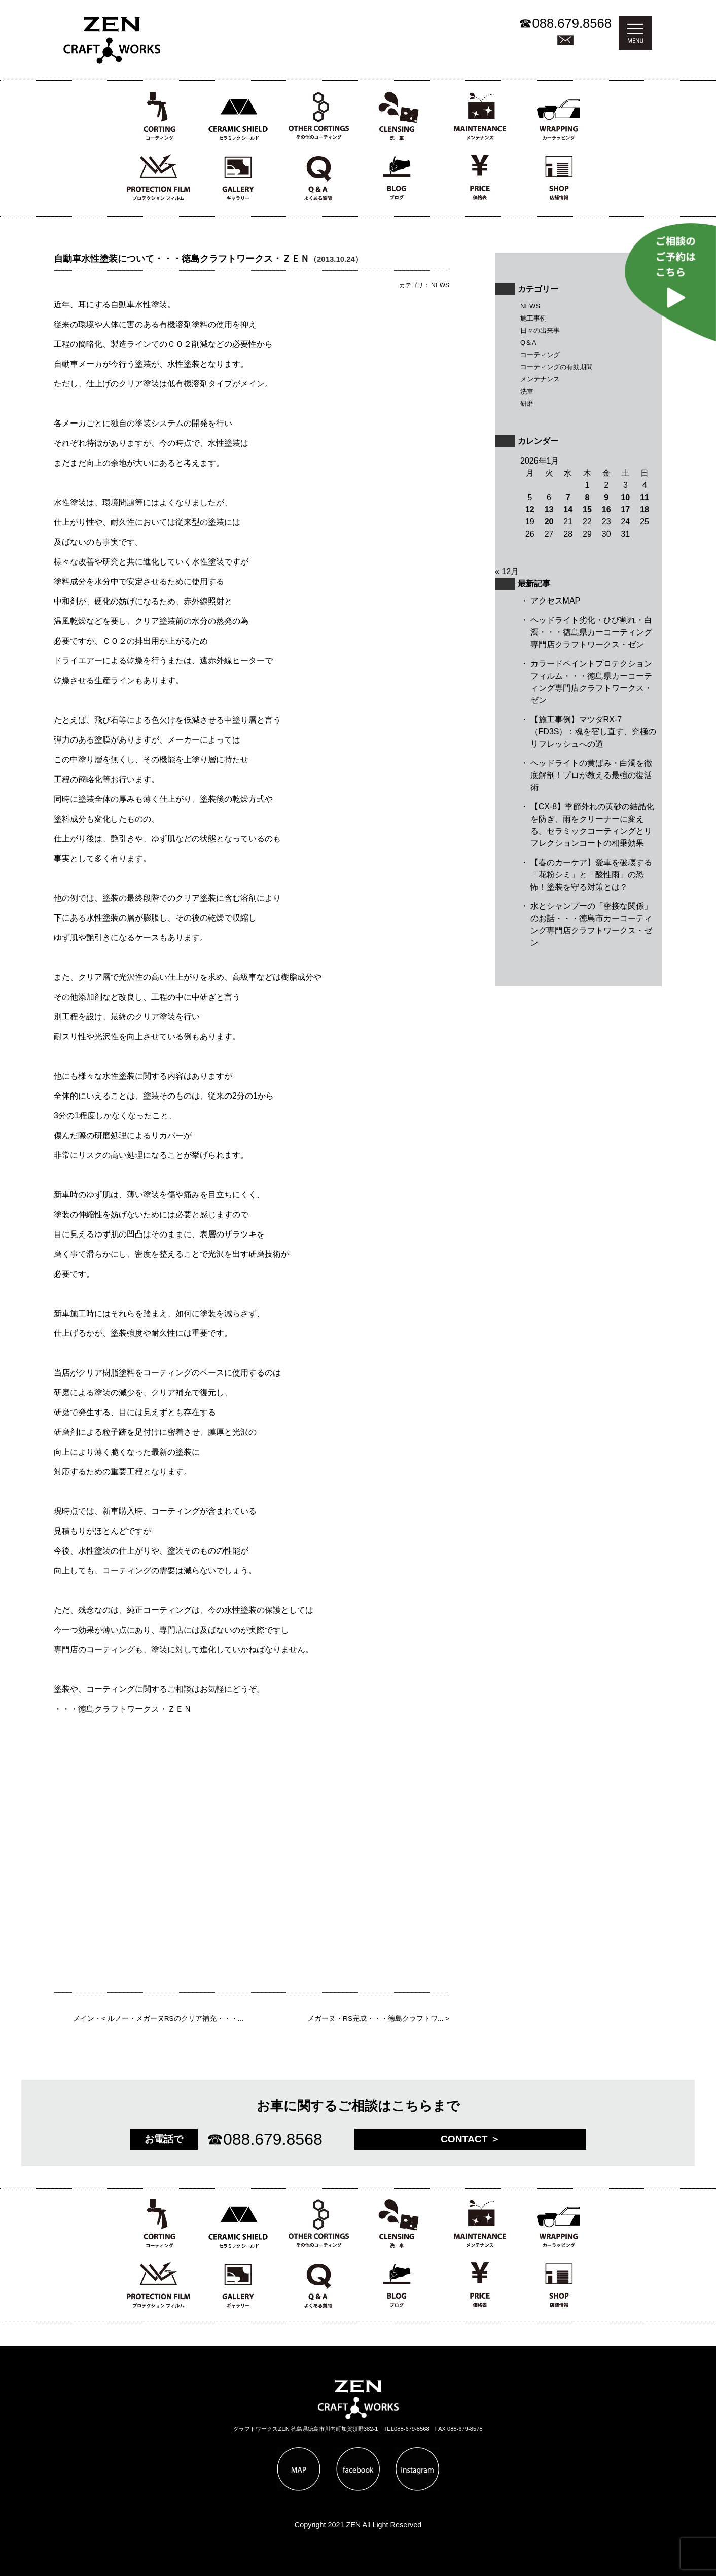 The width and height of the screenshot is (716, 2576). What do you see at coordinates (587, 497) in the screenshot?
I see `8 [2026年1月8日 に投稿を公開]` at bounding box center [587, 497].